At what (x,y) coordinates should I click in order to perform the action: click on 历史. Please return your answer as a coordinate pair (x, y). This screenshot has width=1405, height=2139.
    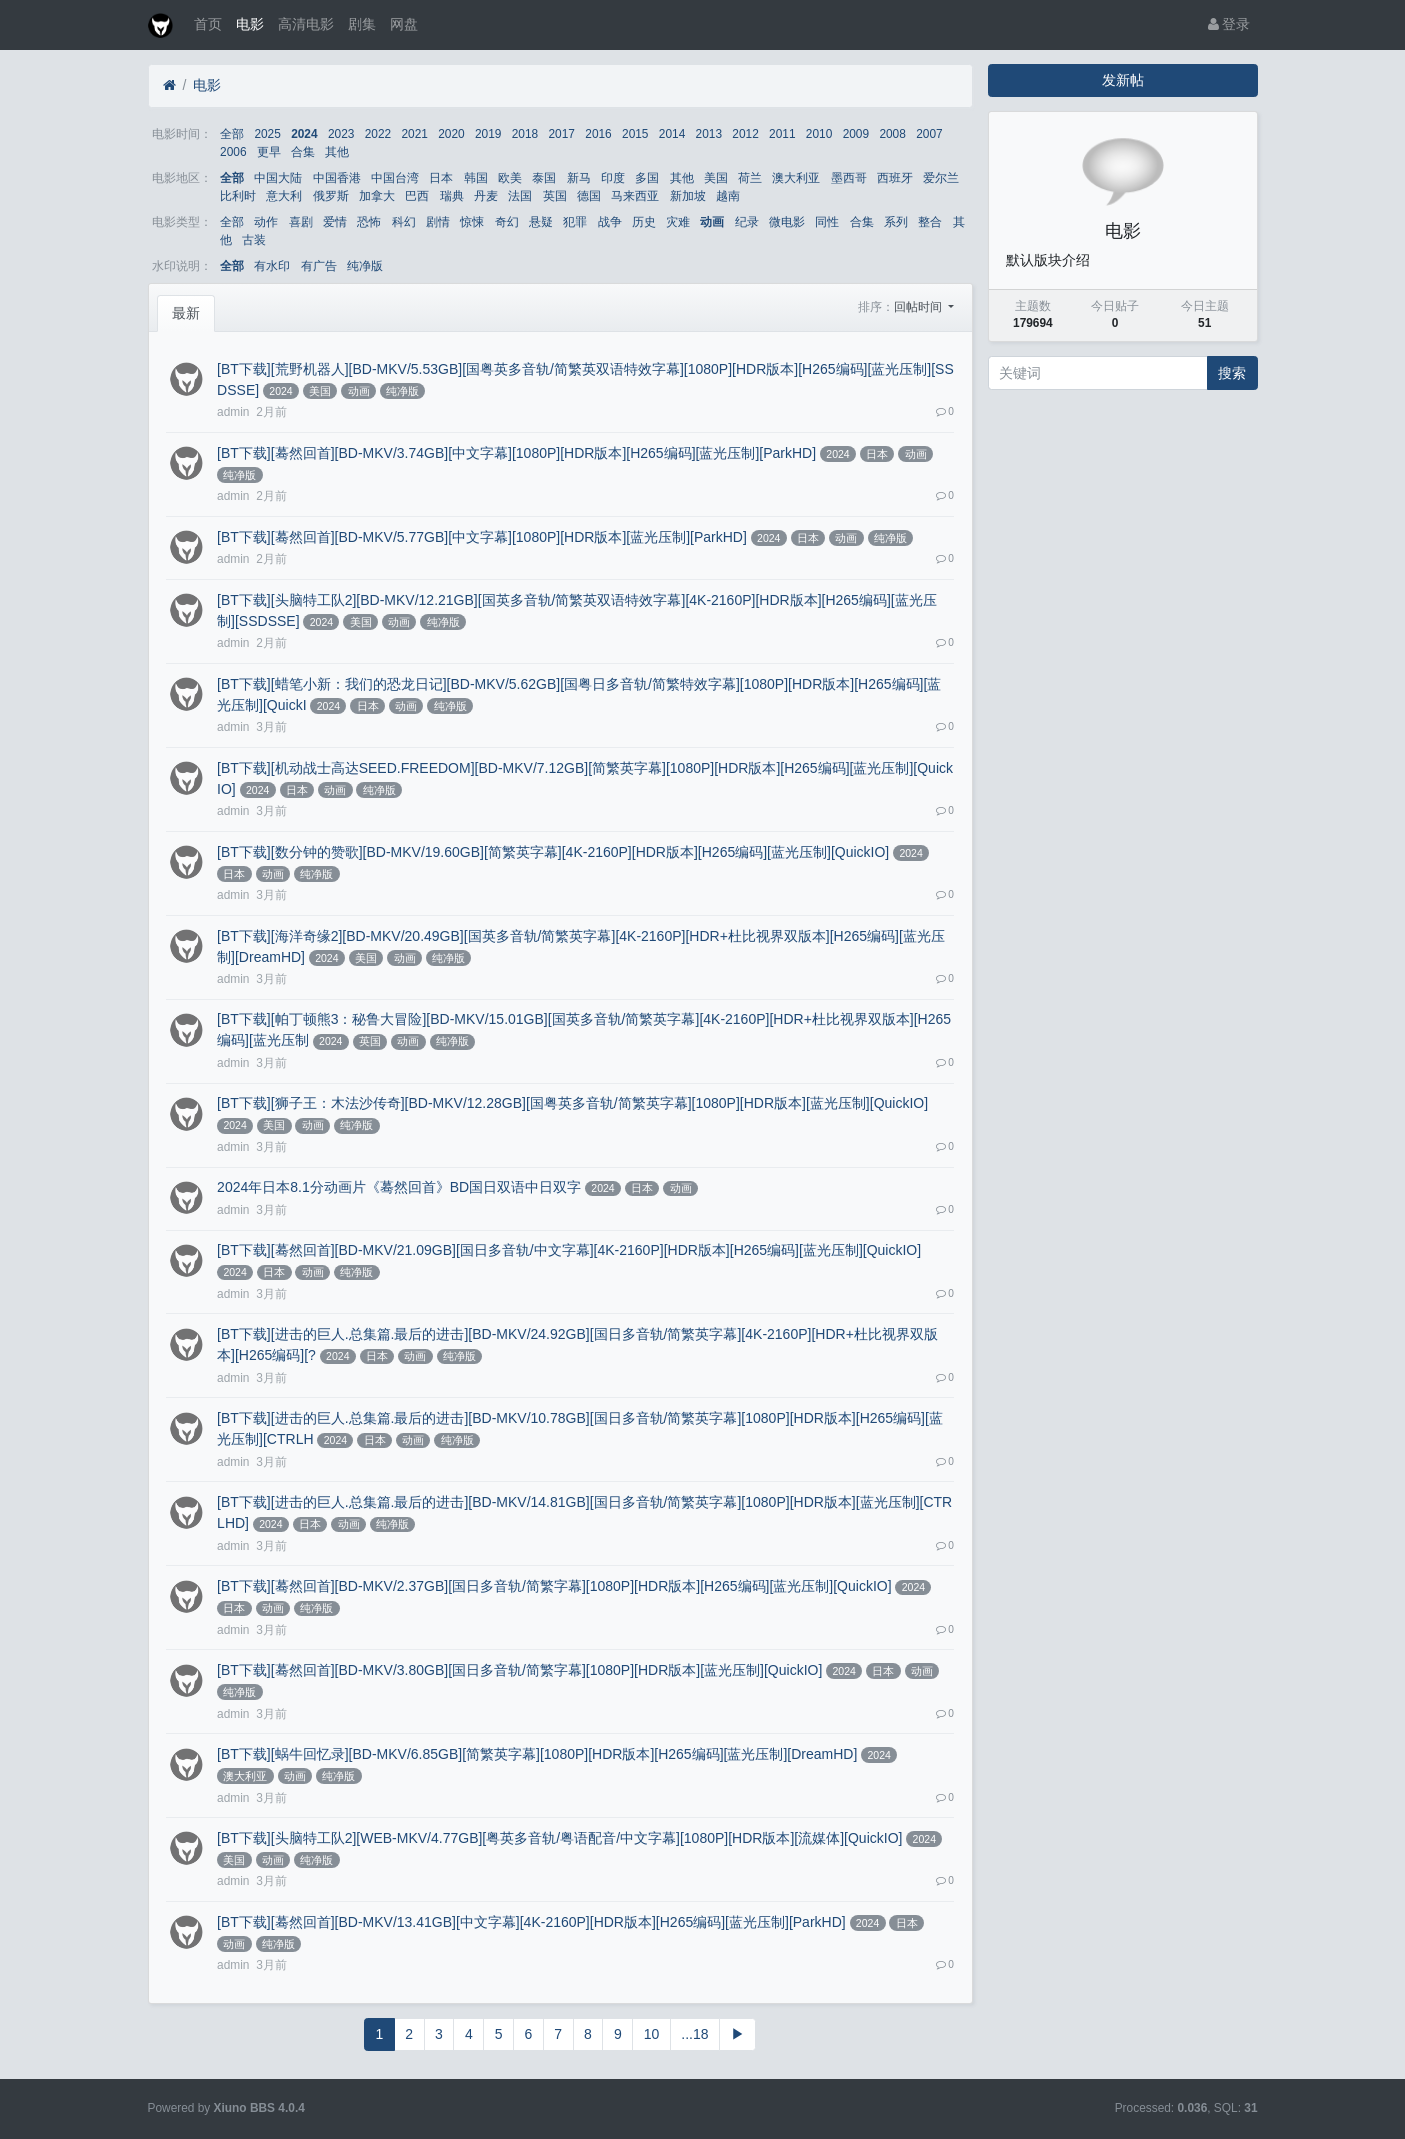
    Looking at the image, I should click on (644, 222).